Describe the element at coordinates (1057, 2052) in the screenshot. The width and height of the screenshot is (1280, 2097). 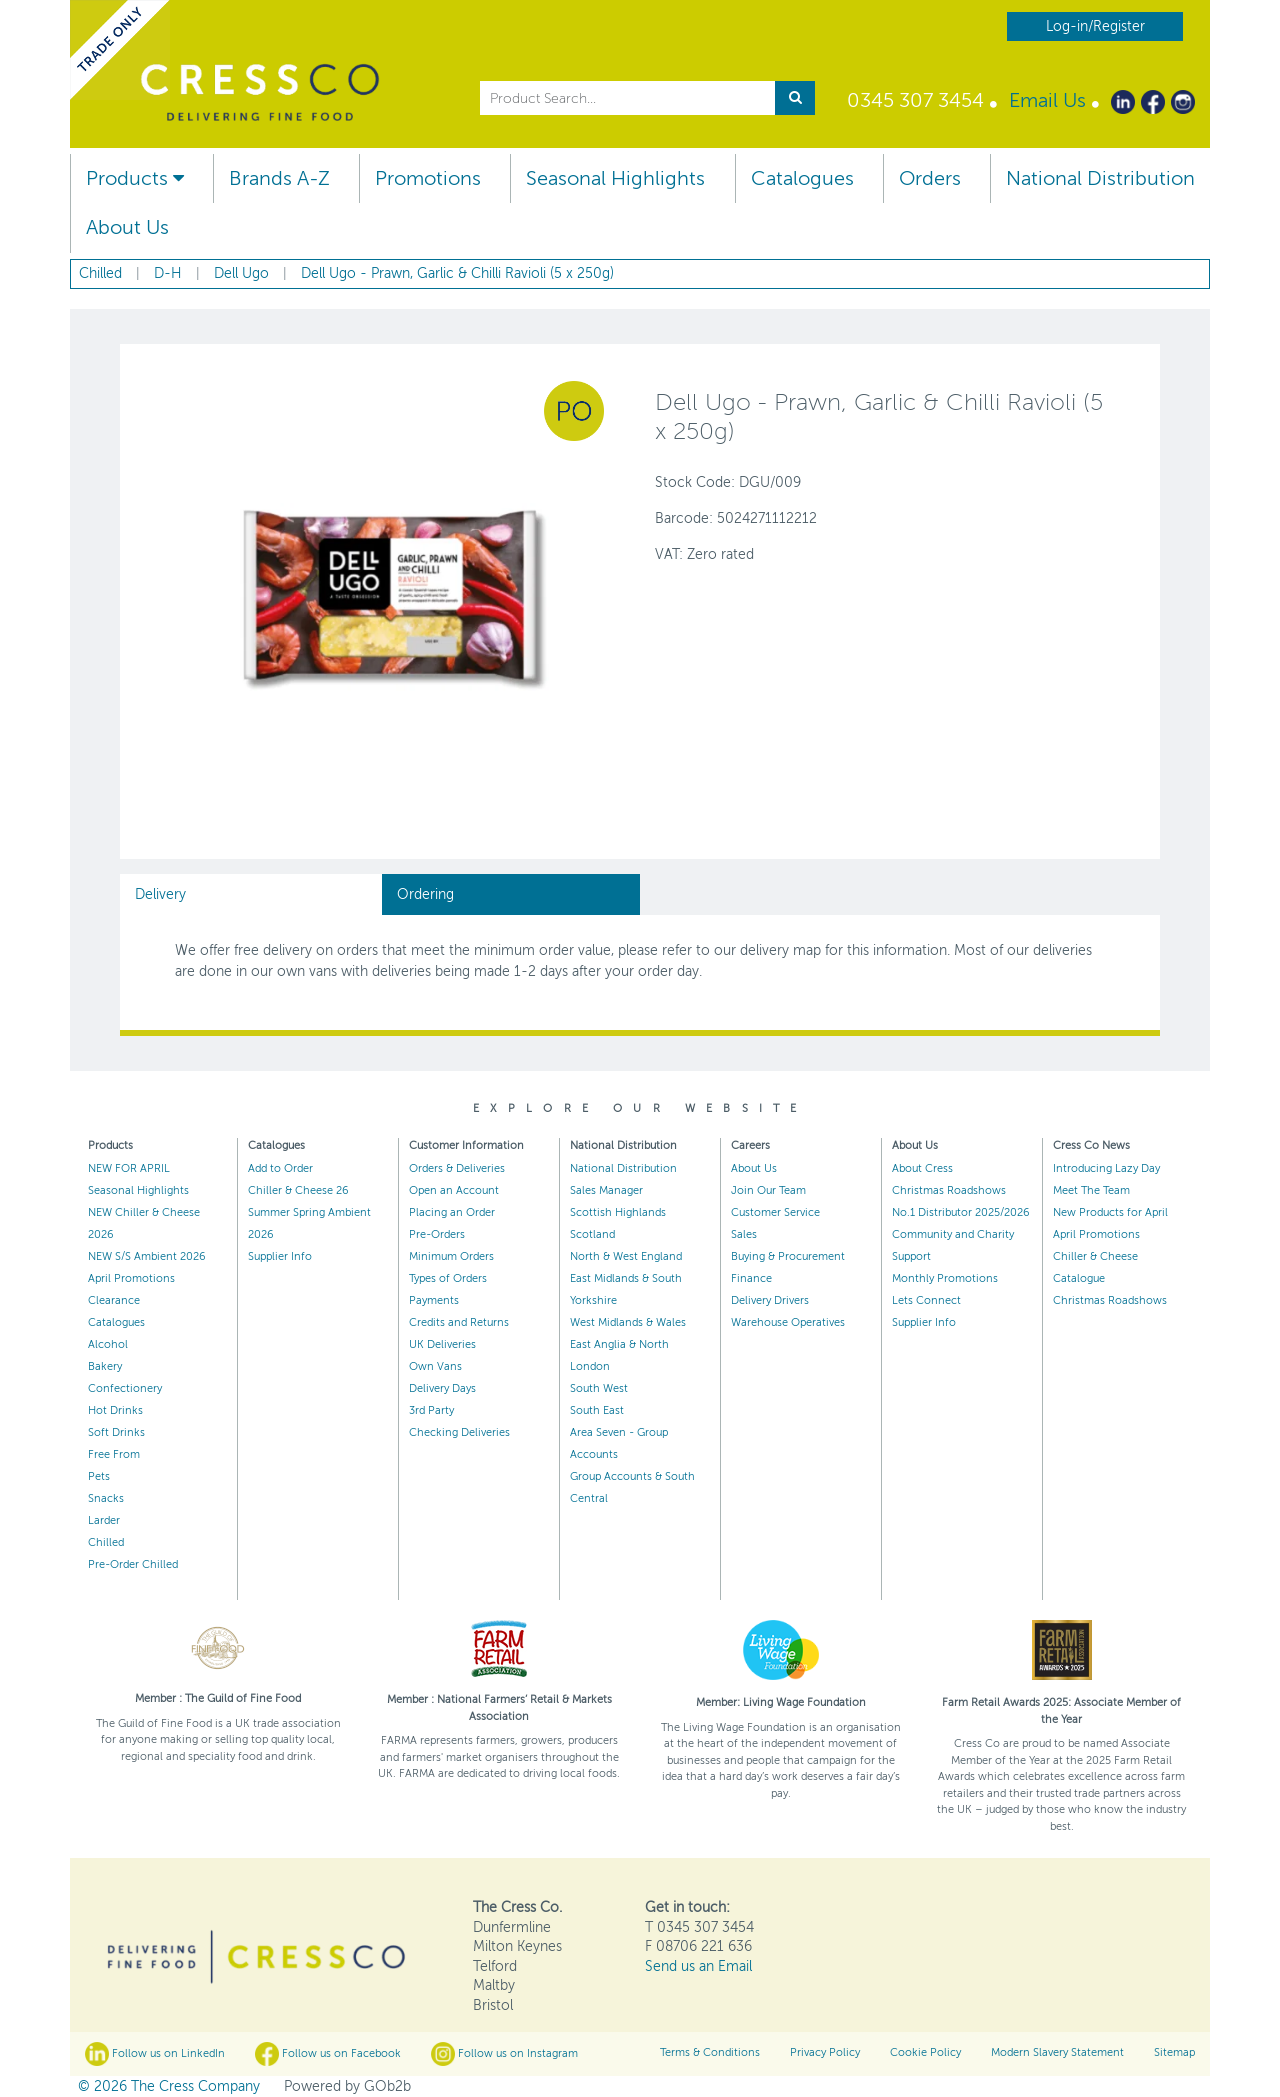
I see `Modern Slavery Statement` at that location.